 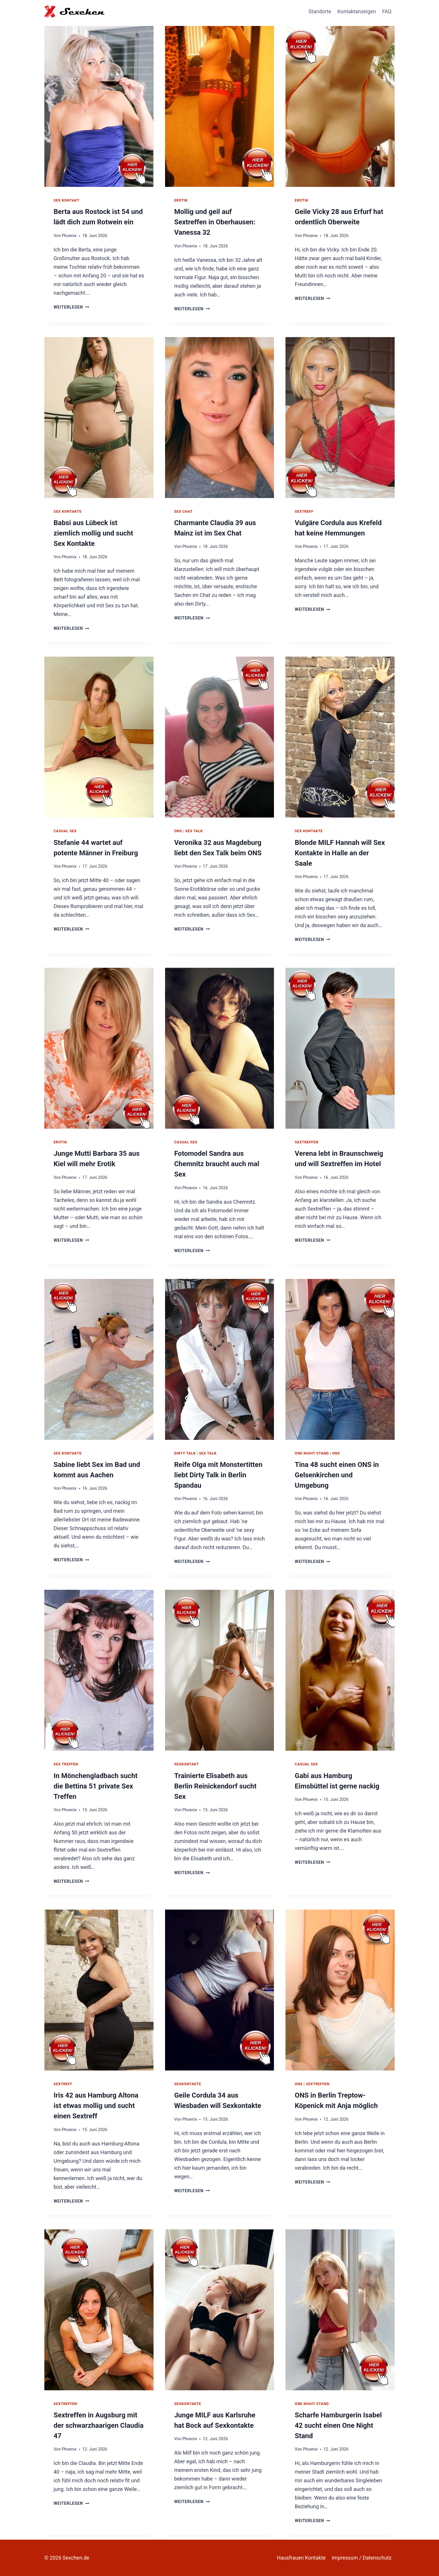 I want to click on Scharfe Hamburgerin Isabel 42 sucht einen One Night Stand, so click(x=338, y=2425).